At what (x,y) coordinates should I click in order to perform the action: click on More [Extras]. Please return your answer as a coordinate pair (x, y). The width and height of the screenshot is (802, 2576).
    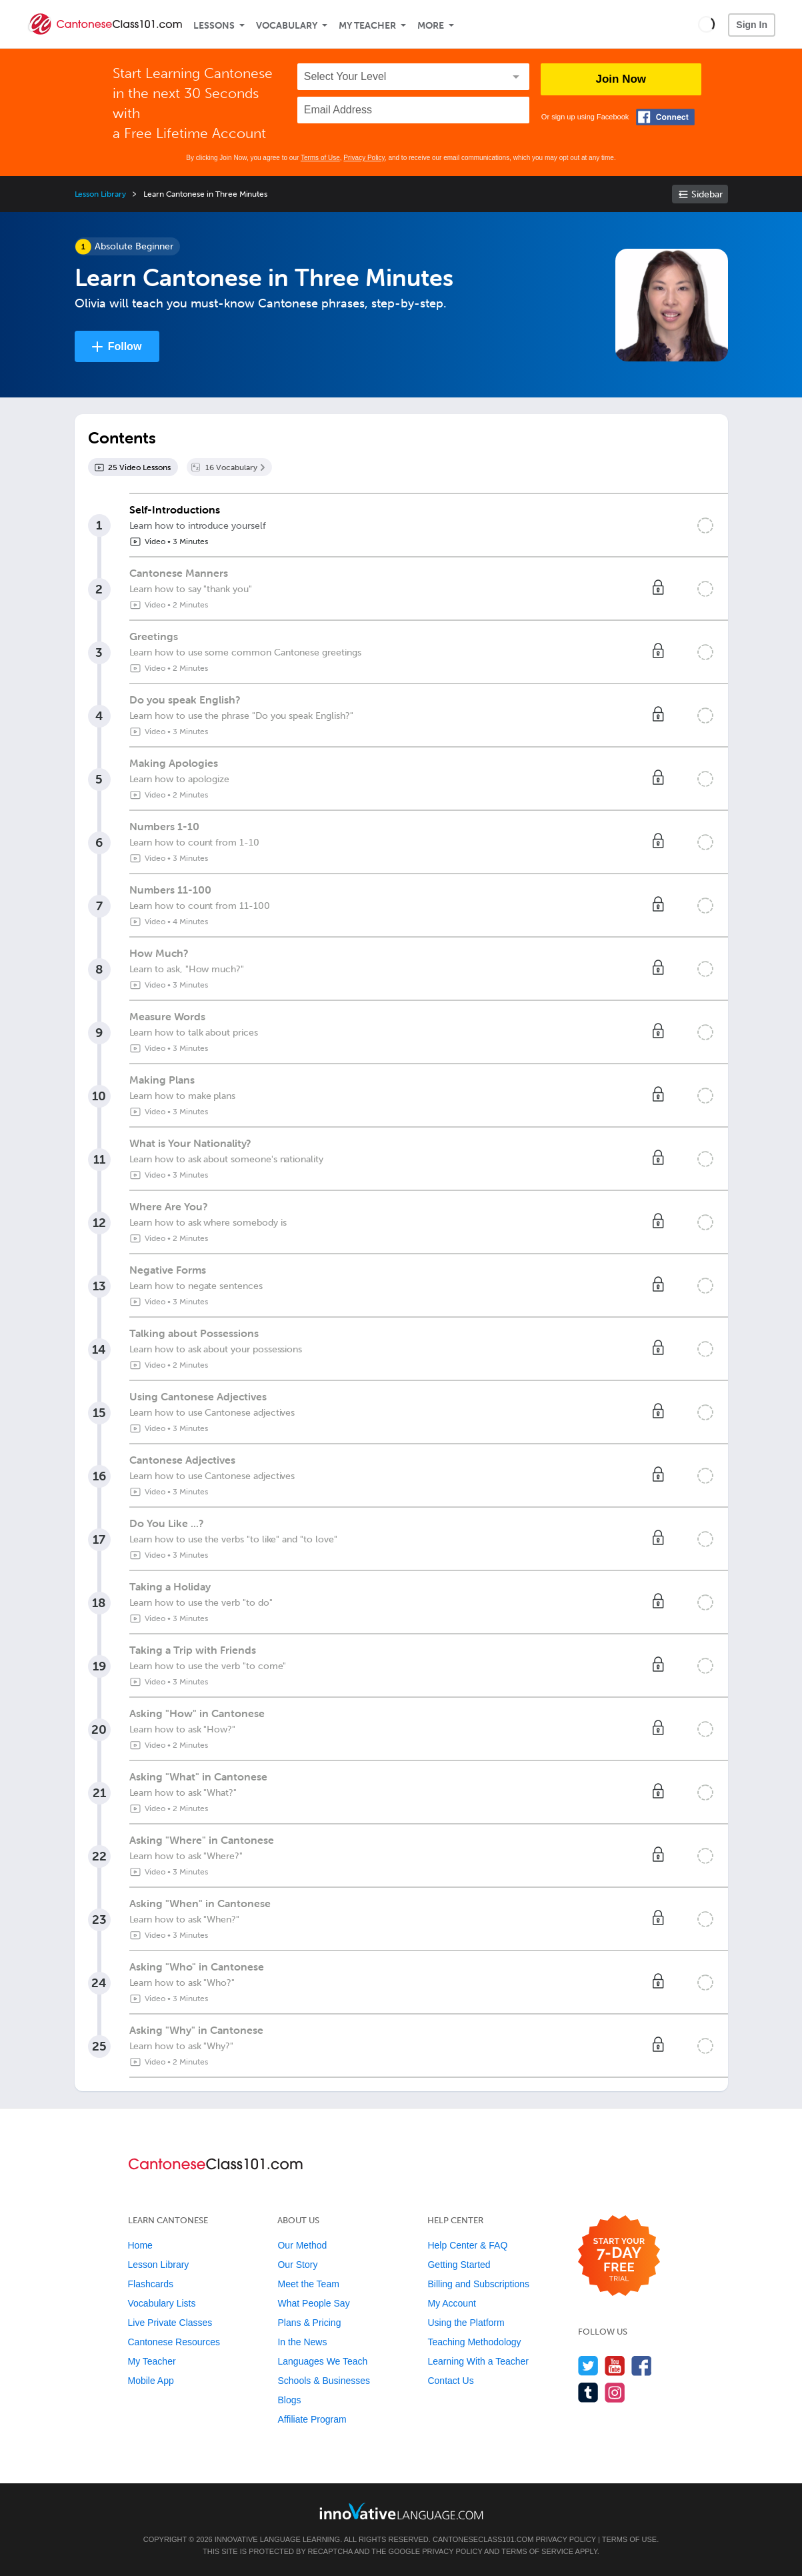
    Looking at the image, I should click on (430, 25).